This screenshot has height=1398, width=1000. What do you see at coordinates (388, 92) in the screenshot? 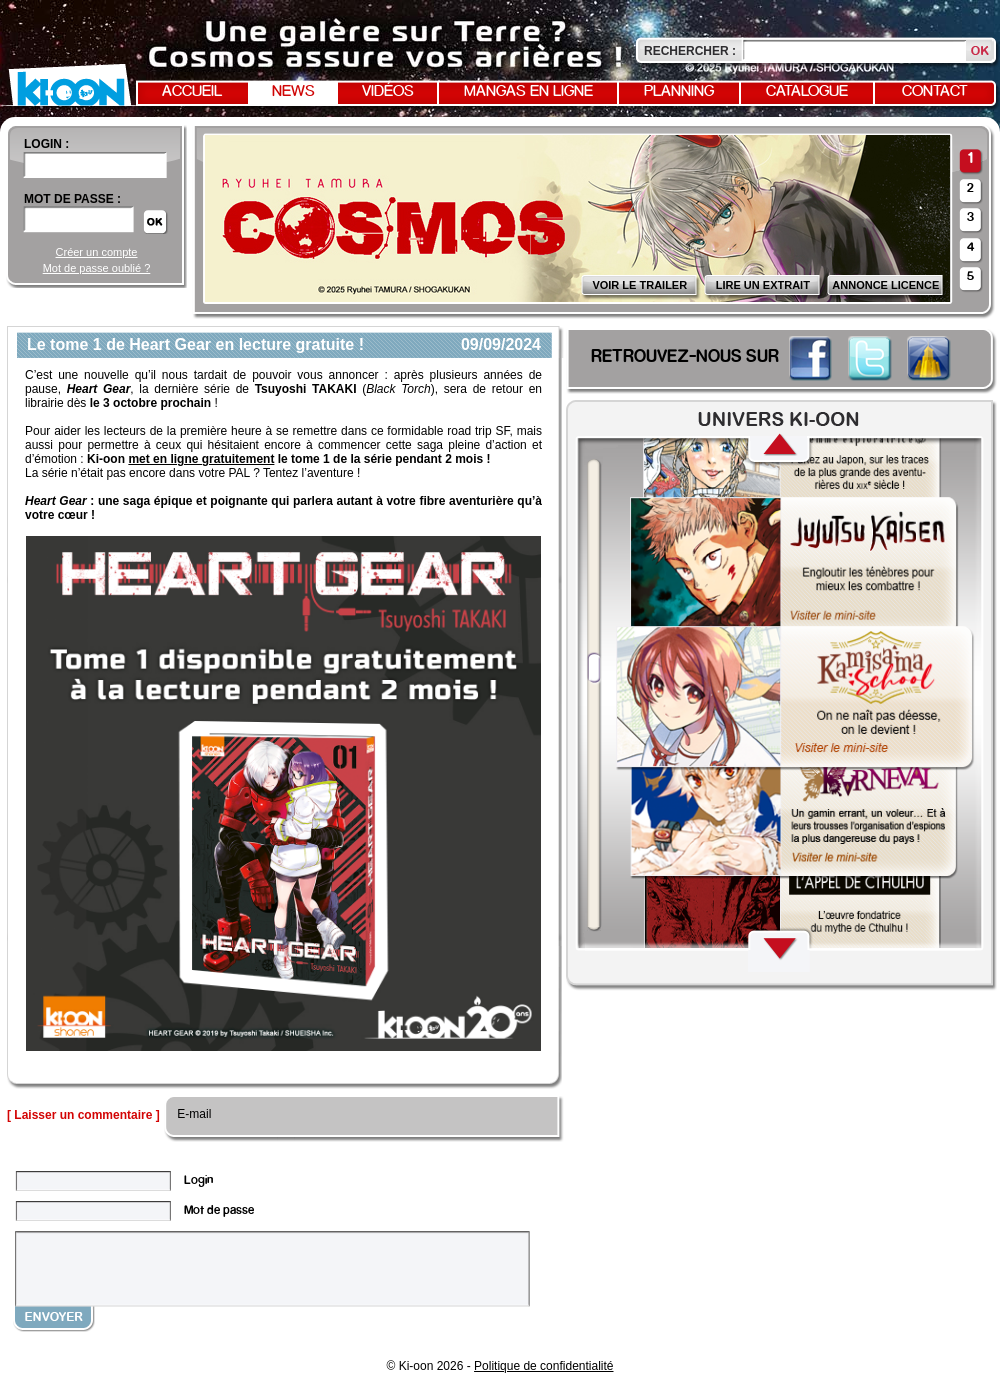
I see `Vidéos` at bounding box center [388, 92].